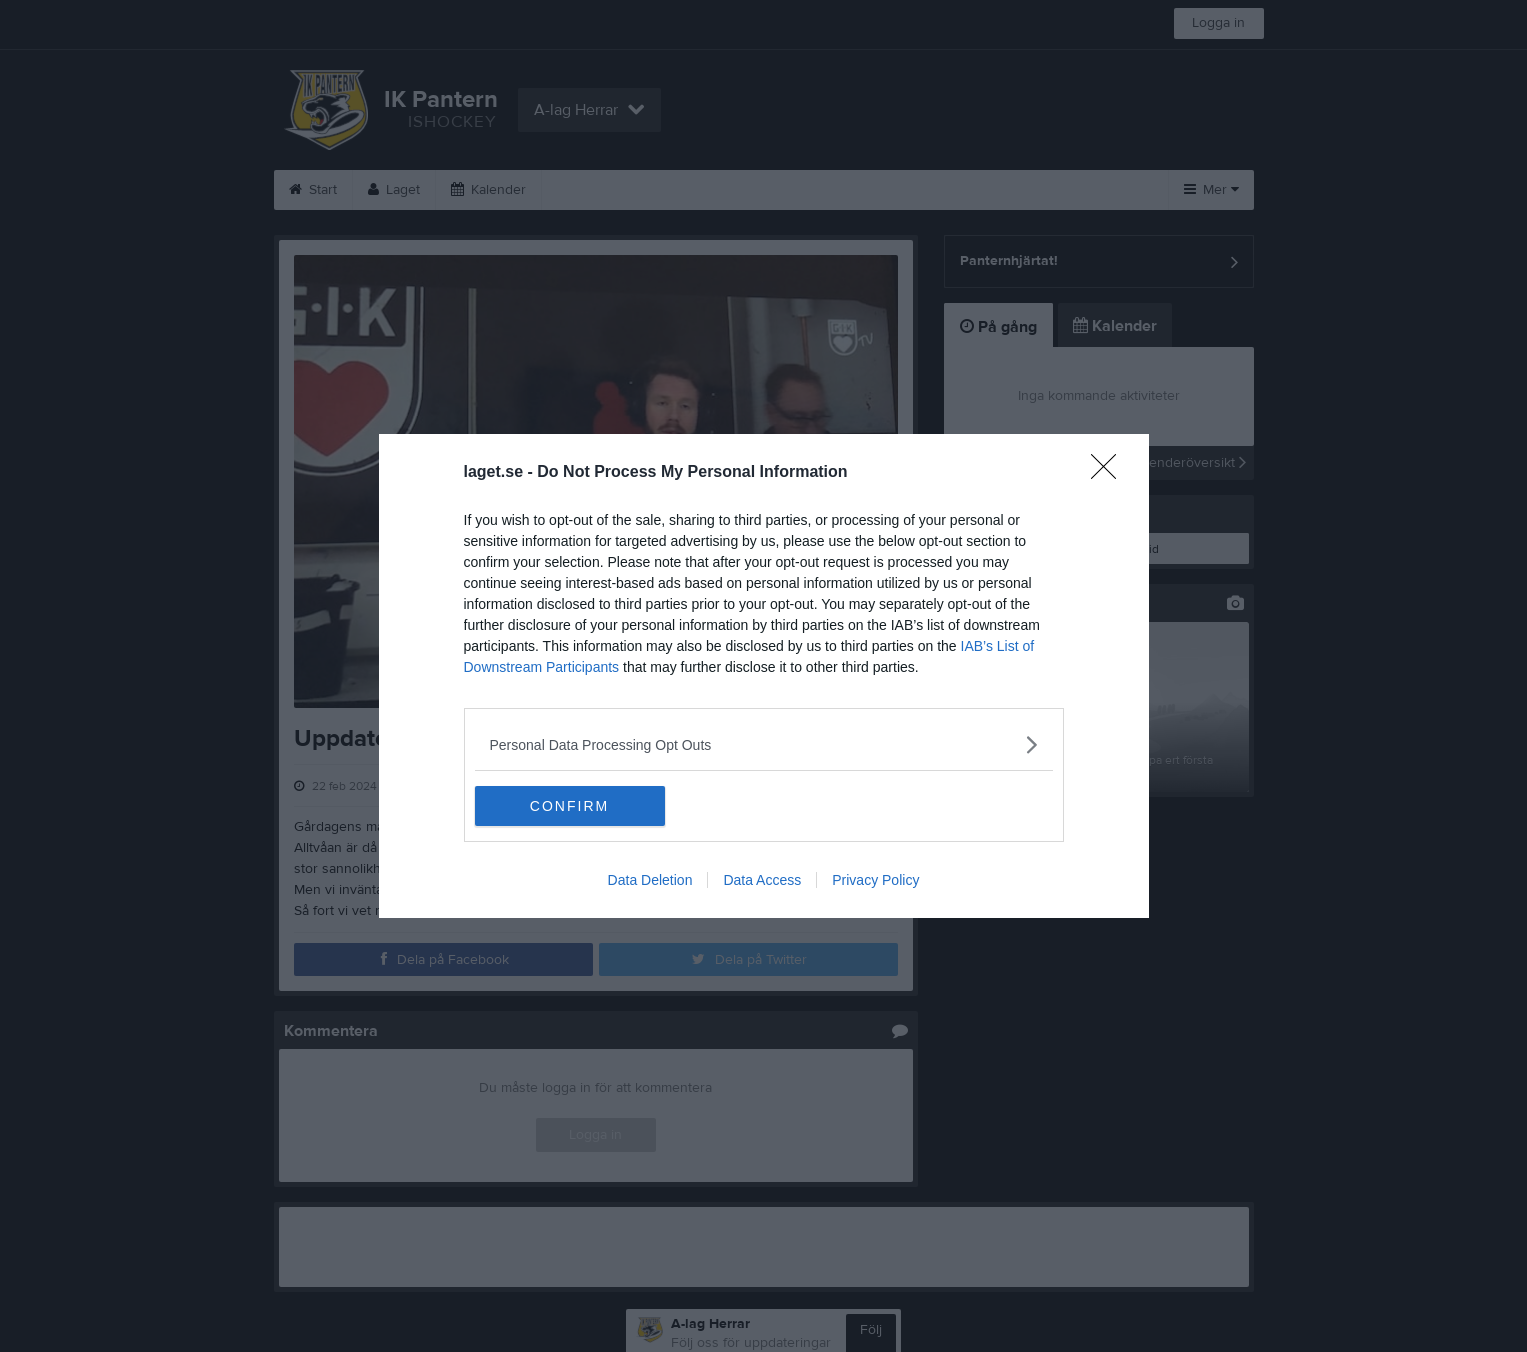 This screenshot has height=1352, width=1527. What do you see at coordinates (762, 880) in the screenshot?
I see `Data Access` at bounding box center [762, 880].